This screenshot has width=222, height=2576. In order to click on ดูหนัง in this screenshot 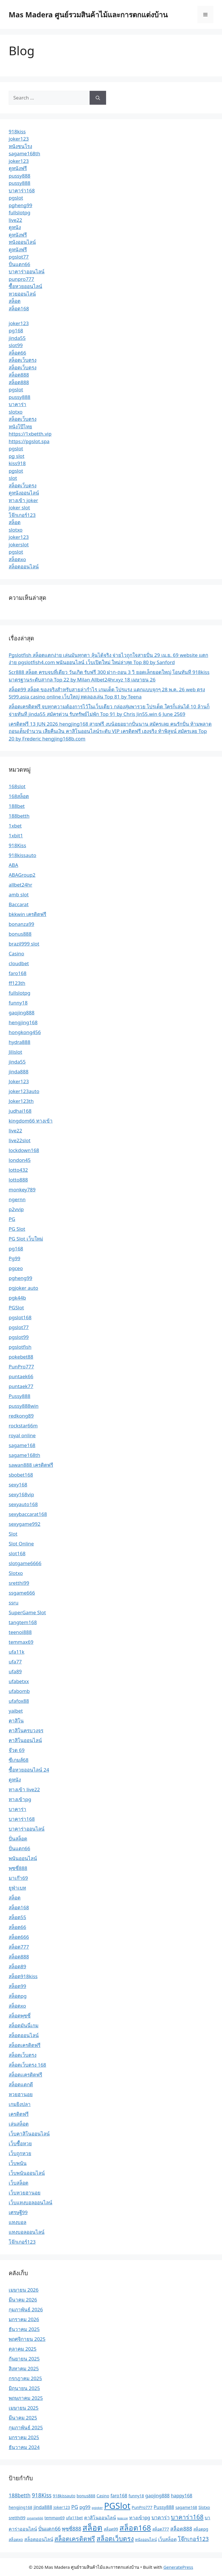, I will do `click(15, 227)`.